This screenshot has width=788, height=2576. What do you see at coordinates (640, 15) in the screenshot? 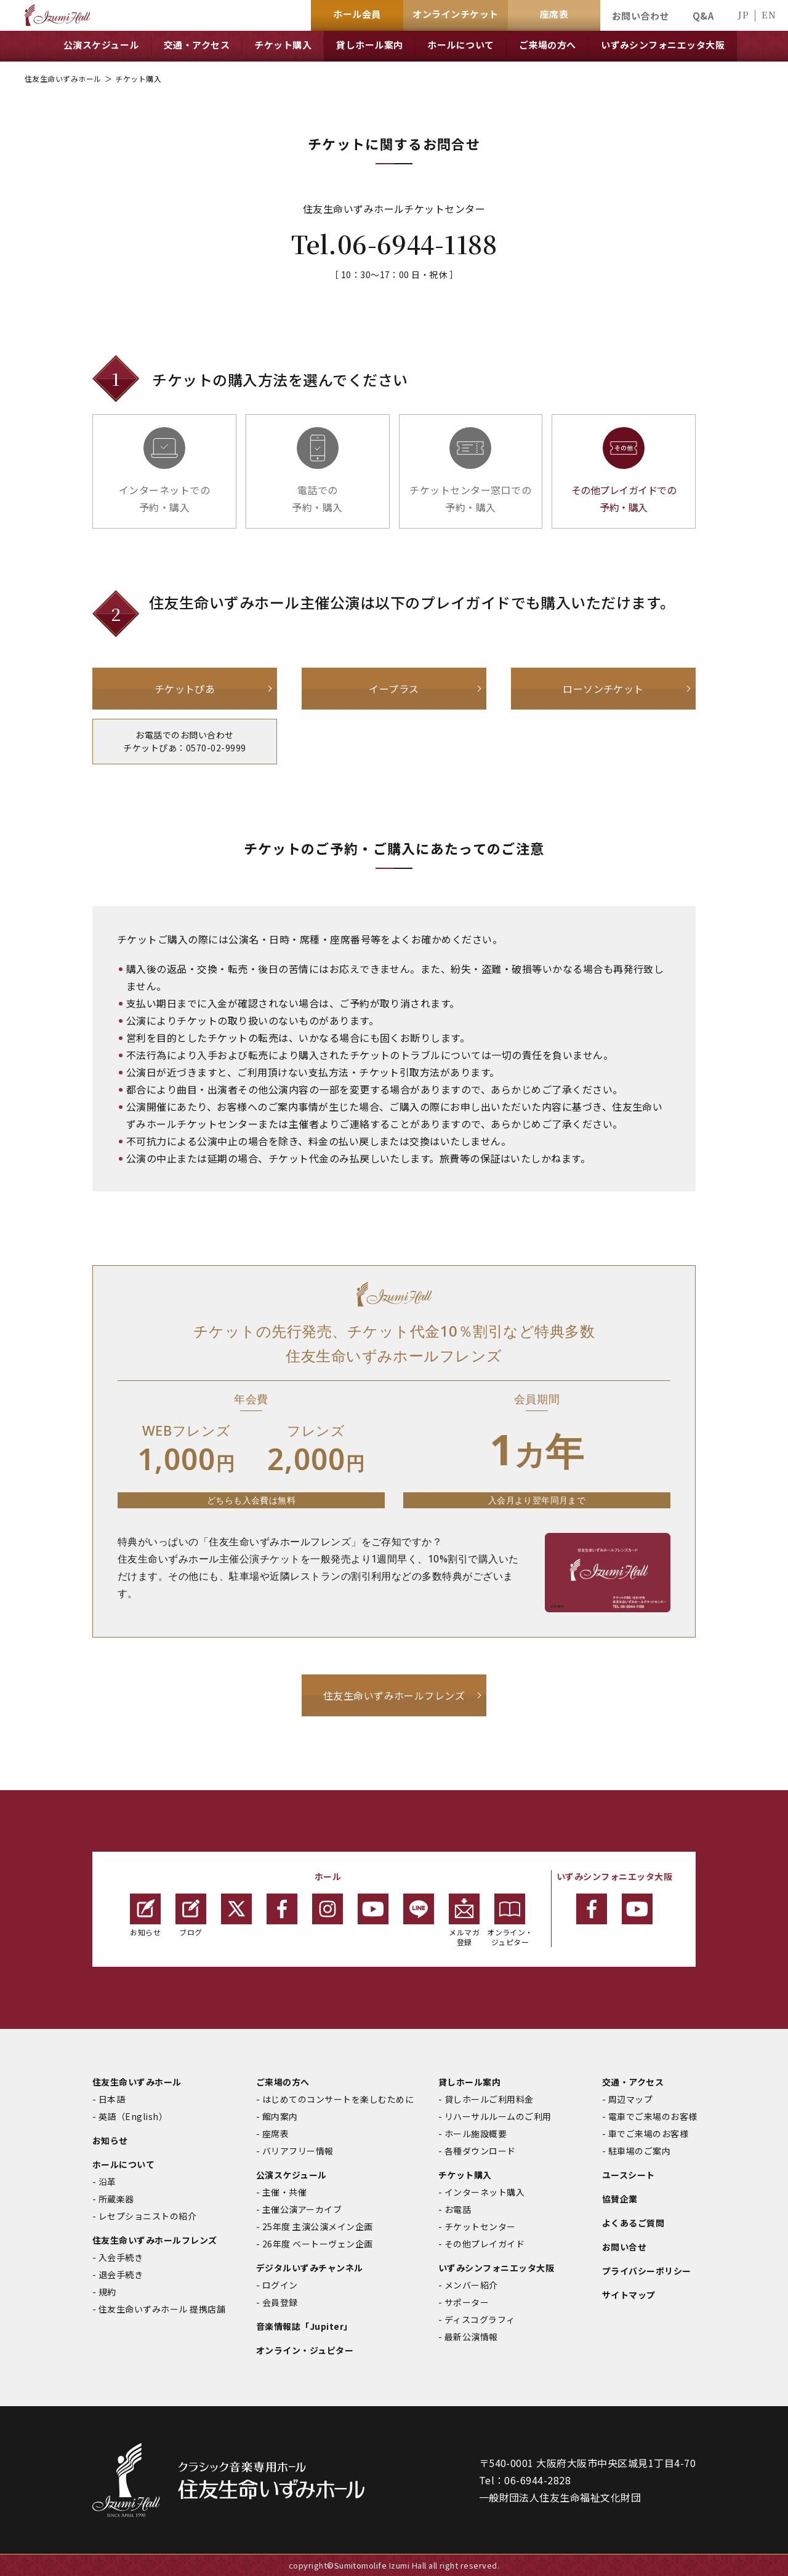
I see `お問い合わせ` at bounding box center [640, 15].